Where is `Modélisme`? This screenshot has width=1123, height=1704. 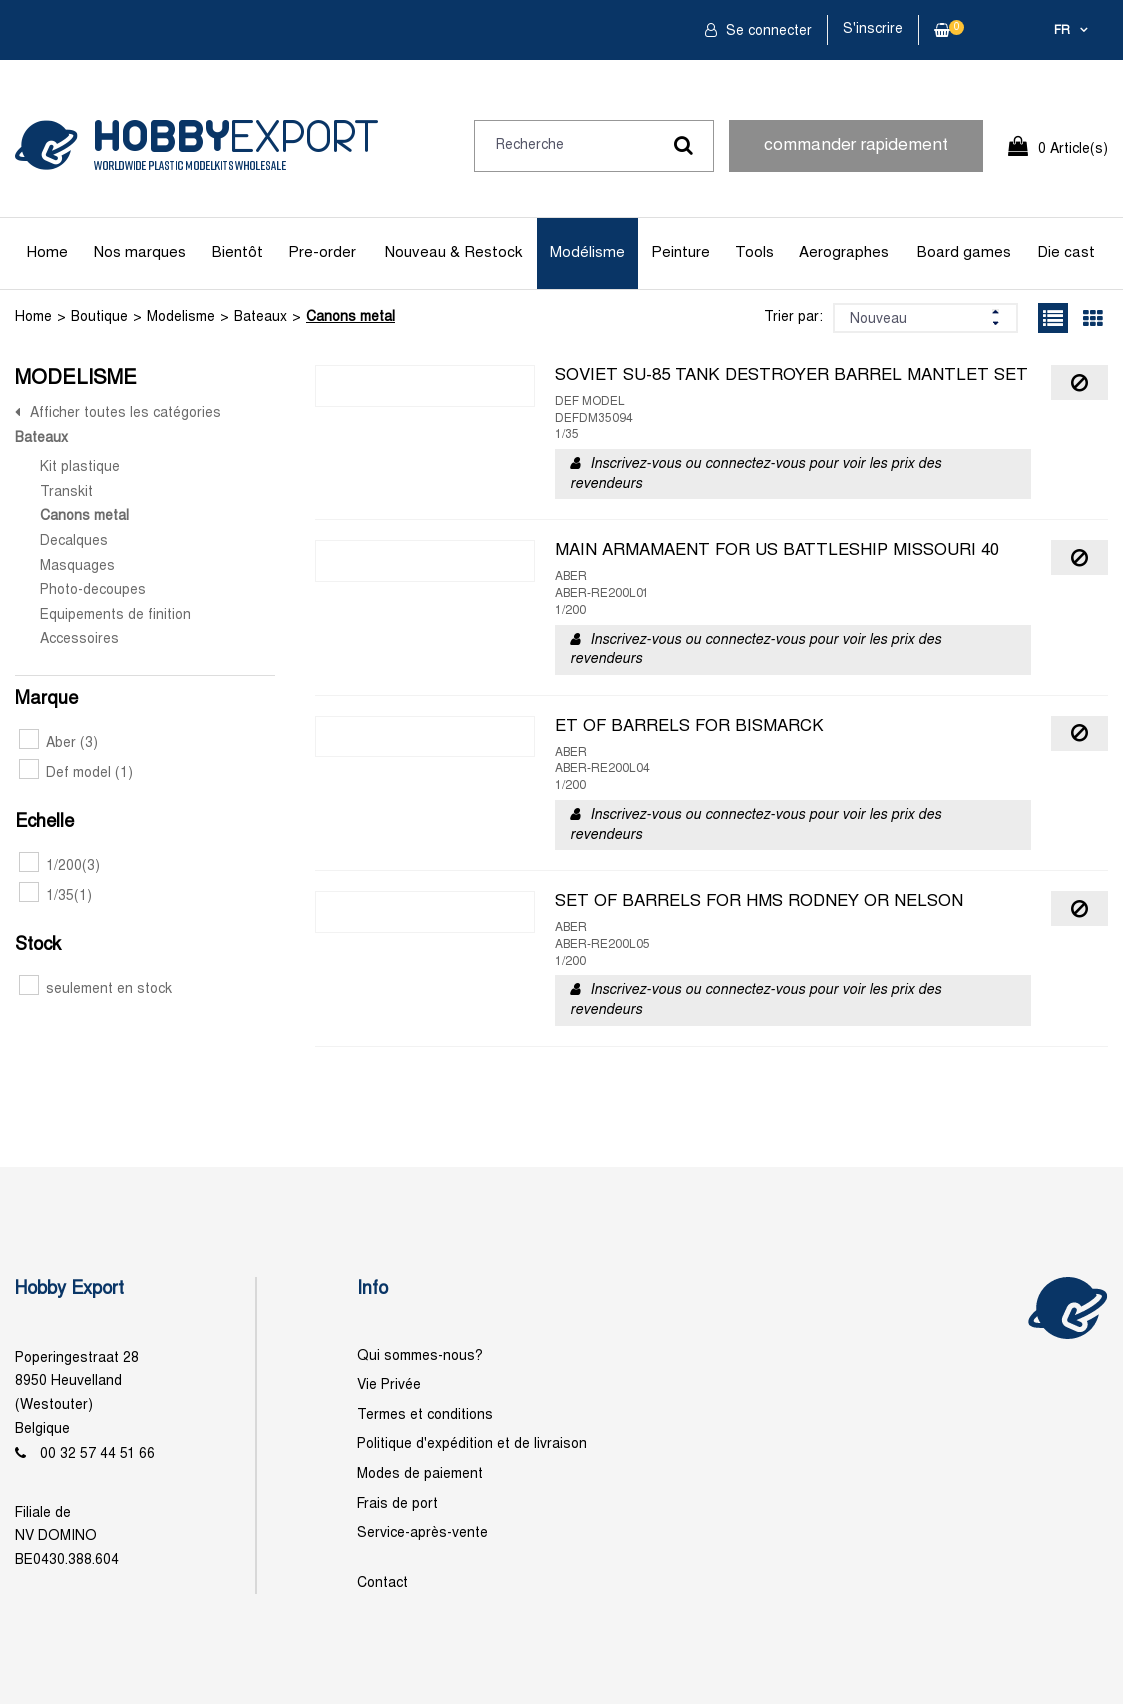 Modélisme is located at coordinates (587, 253).